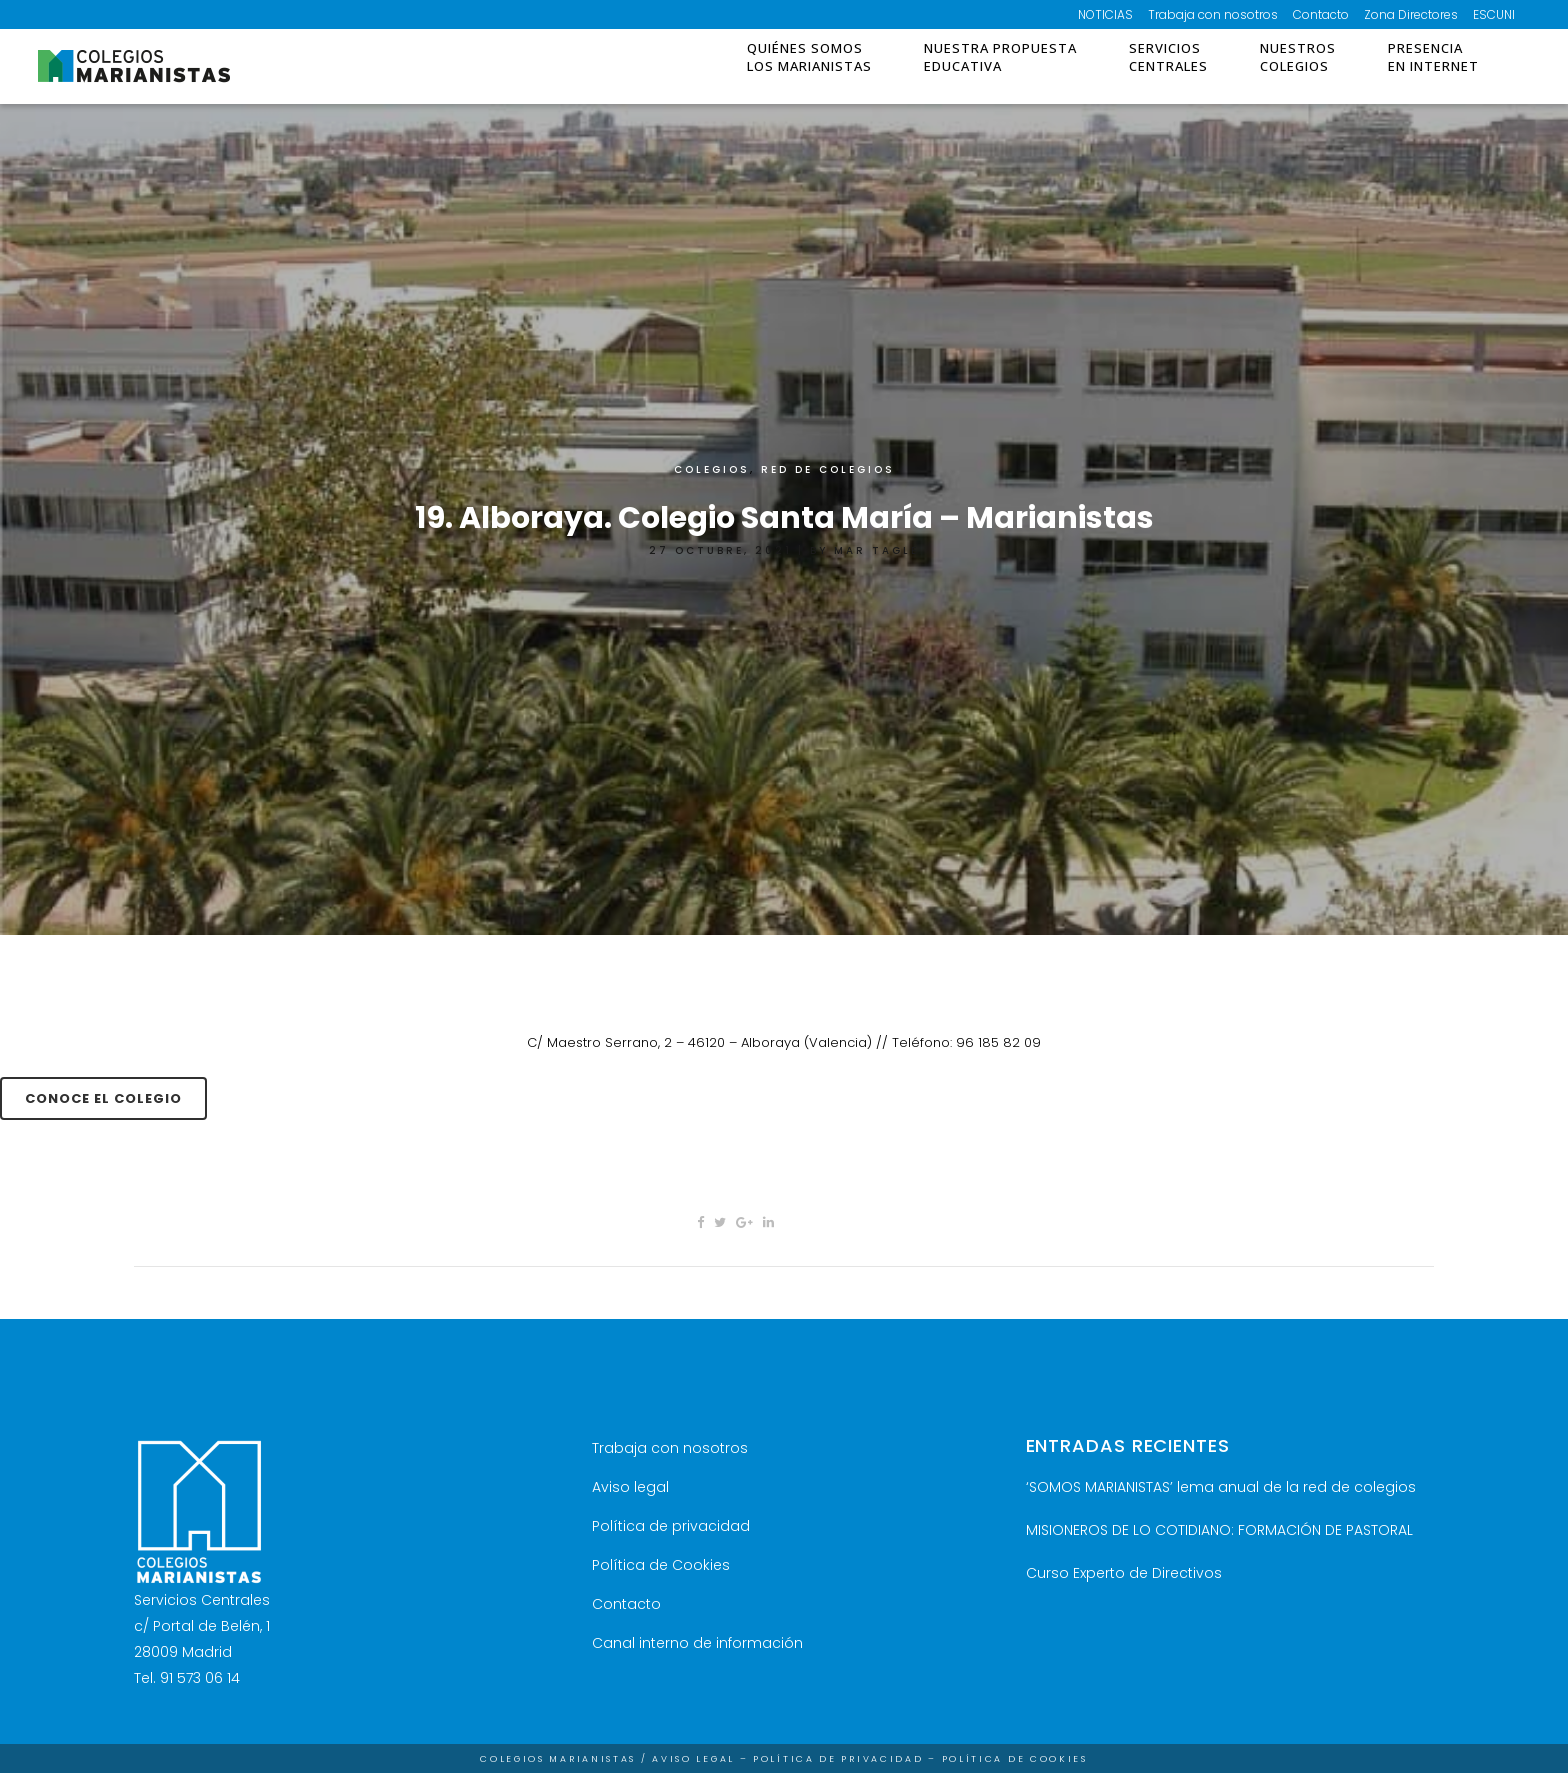 The width and height of the screenshot is (1568, 1773). Describe the element at coordinates (1213, 14) in the screenshot. I see `Trabaja con nosotros` at that location.